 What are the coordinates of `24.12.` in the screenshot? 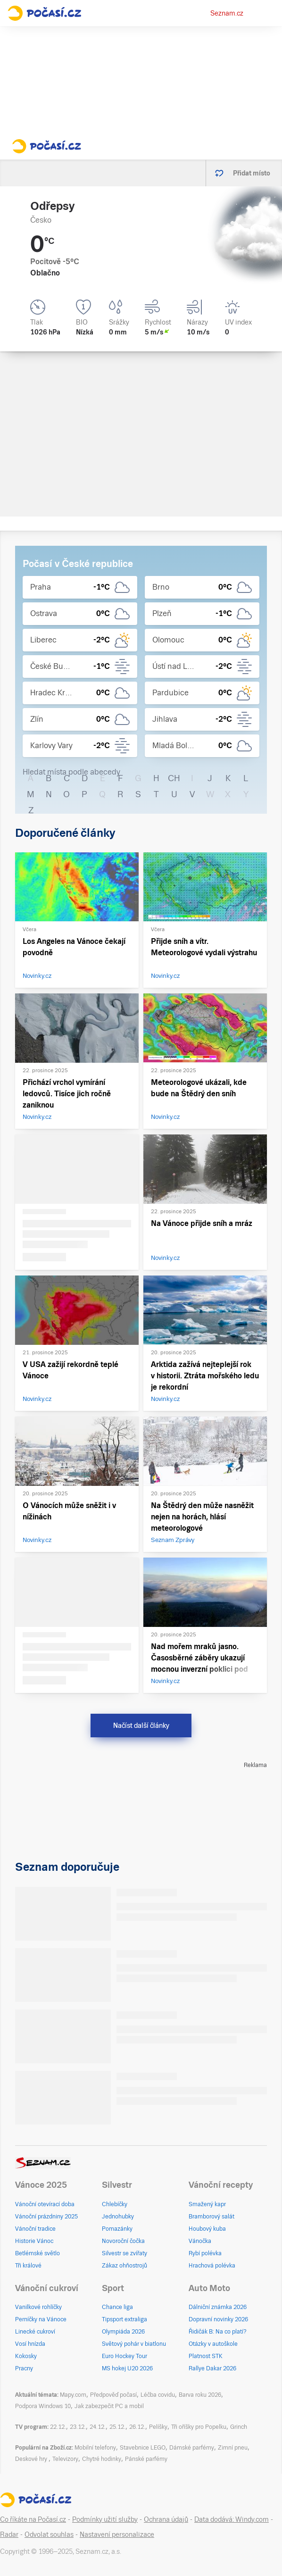 It's located at (98, 2427).